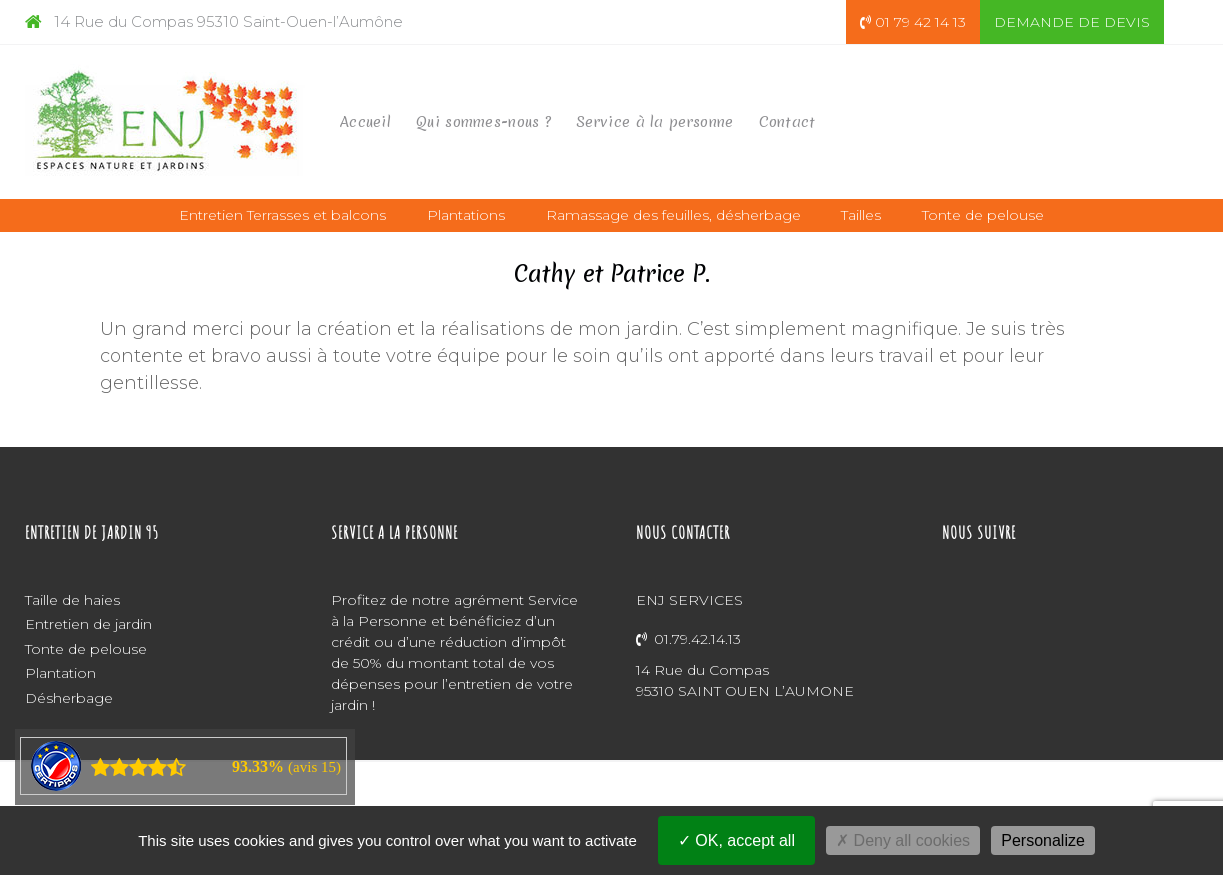  What do you see at coordinates (282, 215) in the screenshot?
I see `Entretien Terrasses et balcons` at bounding box center [282, 215].